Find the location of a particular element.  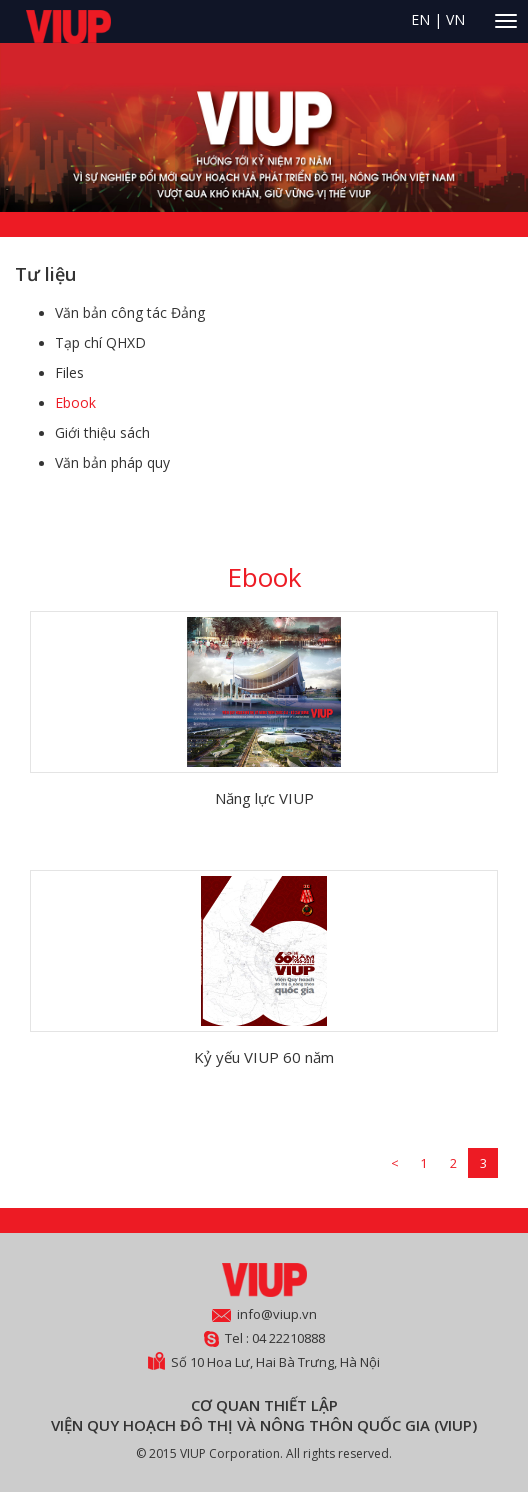

EN is located at coordinates (420, 19).